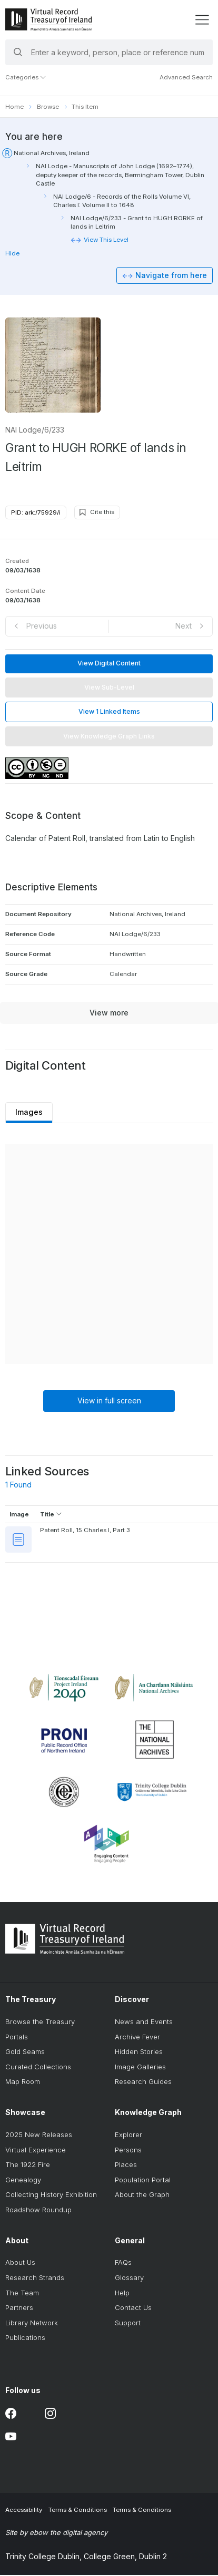 The height and width of the screenshot is (2576, 218). Describe the element at coordinates (25, 2052) in the screenshot. I see `Gold Seams` at that location.